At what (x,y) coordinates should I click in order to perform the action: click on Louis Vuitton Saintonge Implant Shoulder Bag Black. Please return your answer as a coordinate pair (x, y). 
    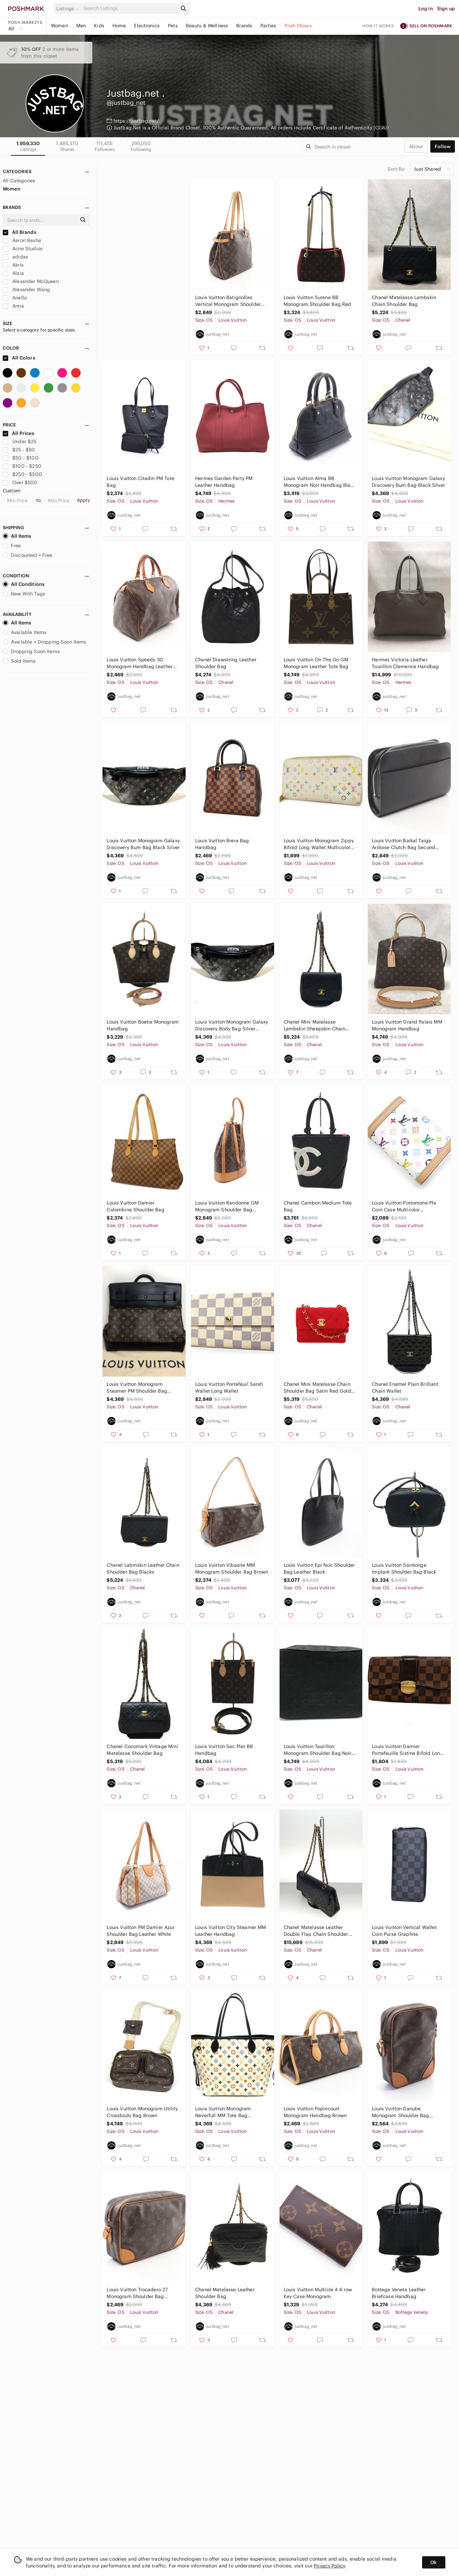
    Looking at the image, I should click on (404, 1568).